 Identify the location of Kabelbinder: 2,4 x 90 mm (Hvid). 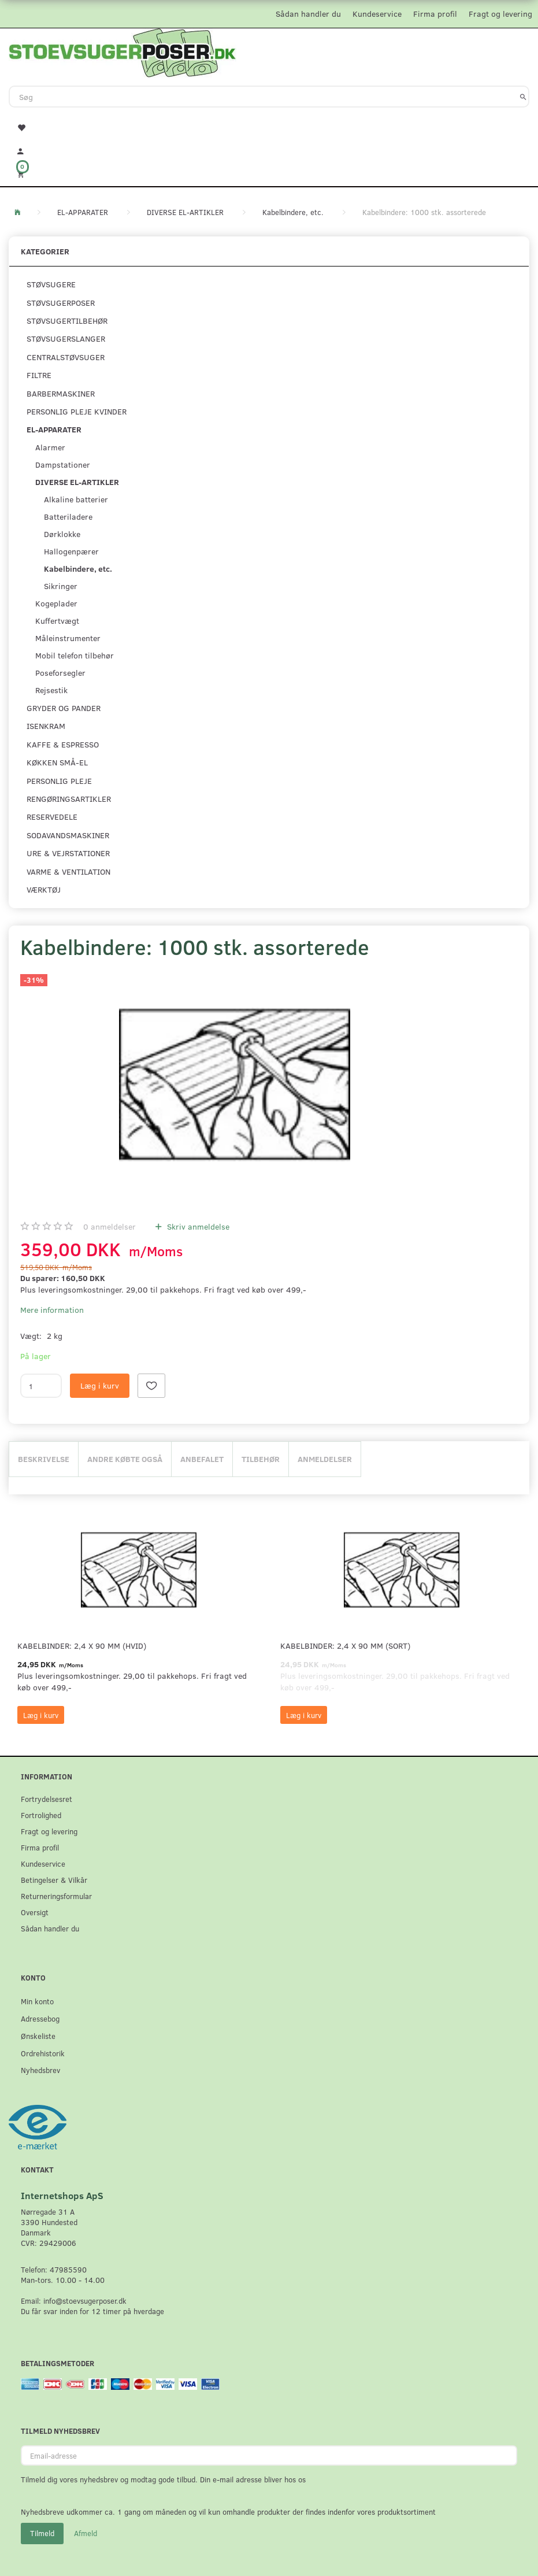
(81, 1645).